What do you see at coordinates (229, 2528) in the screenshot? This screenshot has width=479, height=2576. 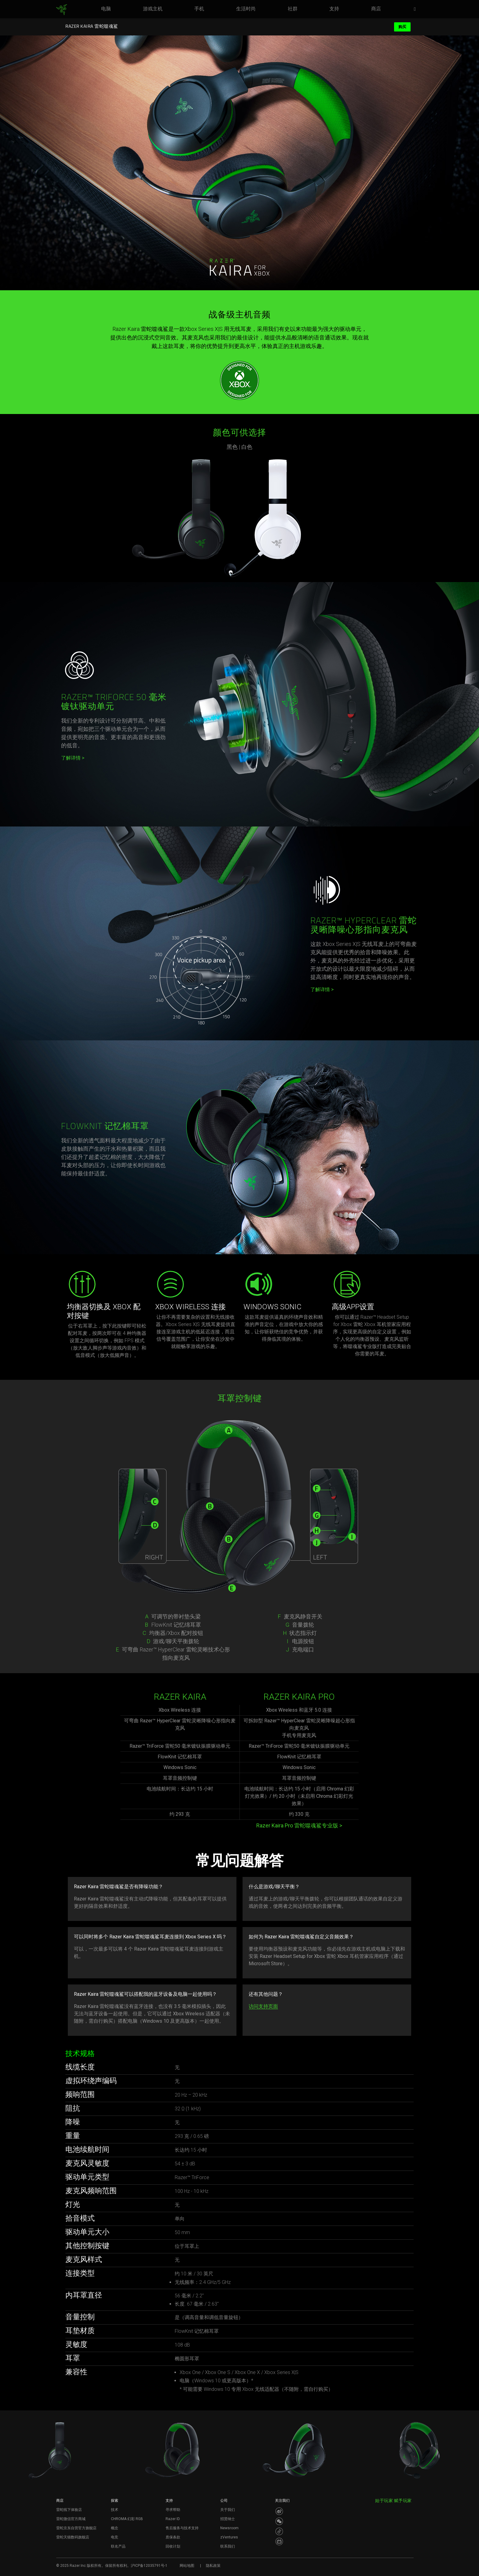 I see `Newsroom` at bounding box center [229, 2528].